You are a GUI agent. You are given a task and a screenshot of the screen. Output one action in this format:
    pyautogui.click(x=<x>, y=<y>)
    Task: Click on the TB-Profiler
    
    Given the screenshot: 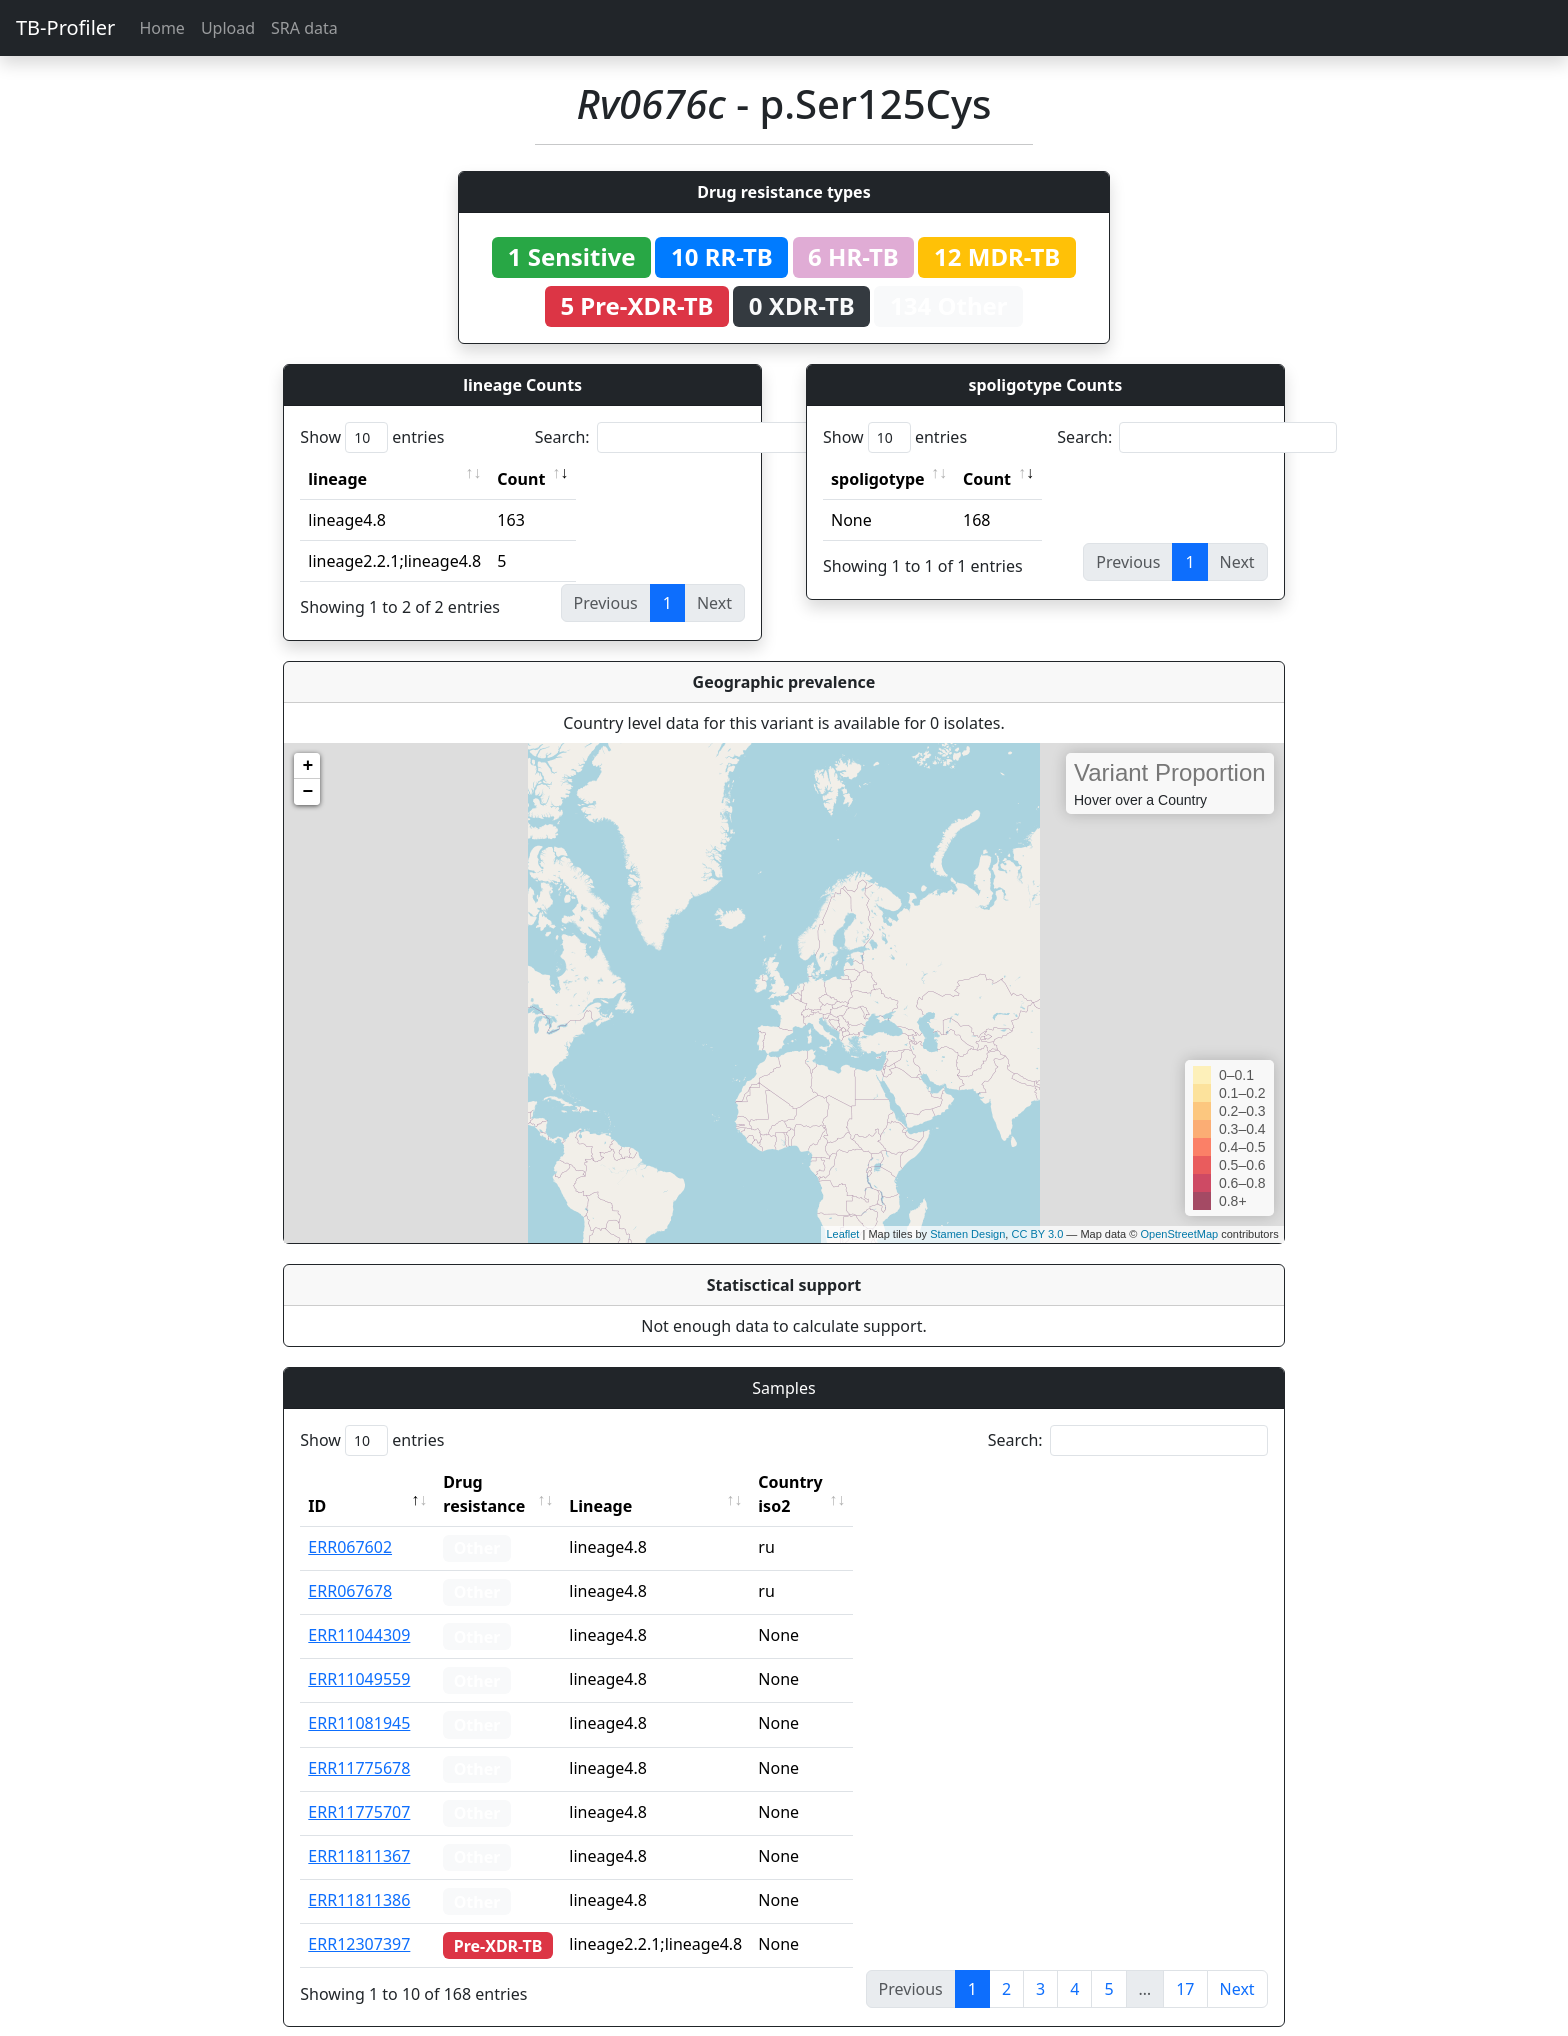 What is the action you would take?
    pyautogui.click(x=65, y=27)
    